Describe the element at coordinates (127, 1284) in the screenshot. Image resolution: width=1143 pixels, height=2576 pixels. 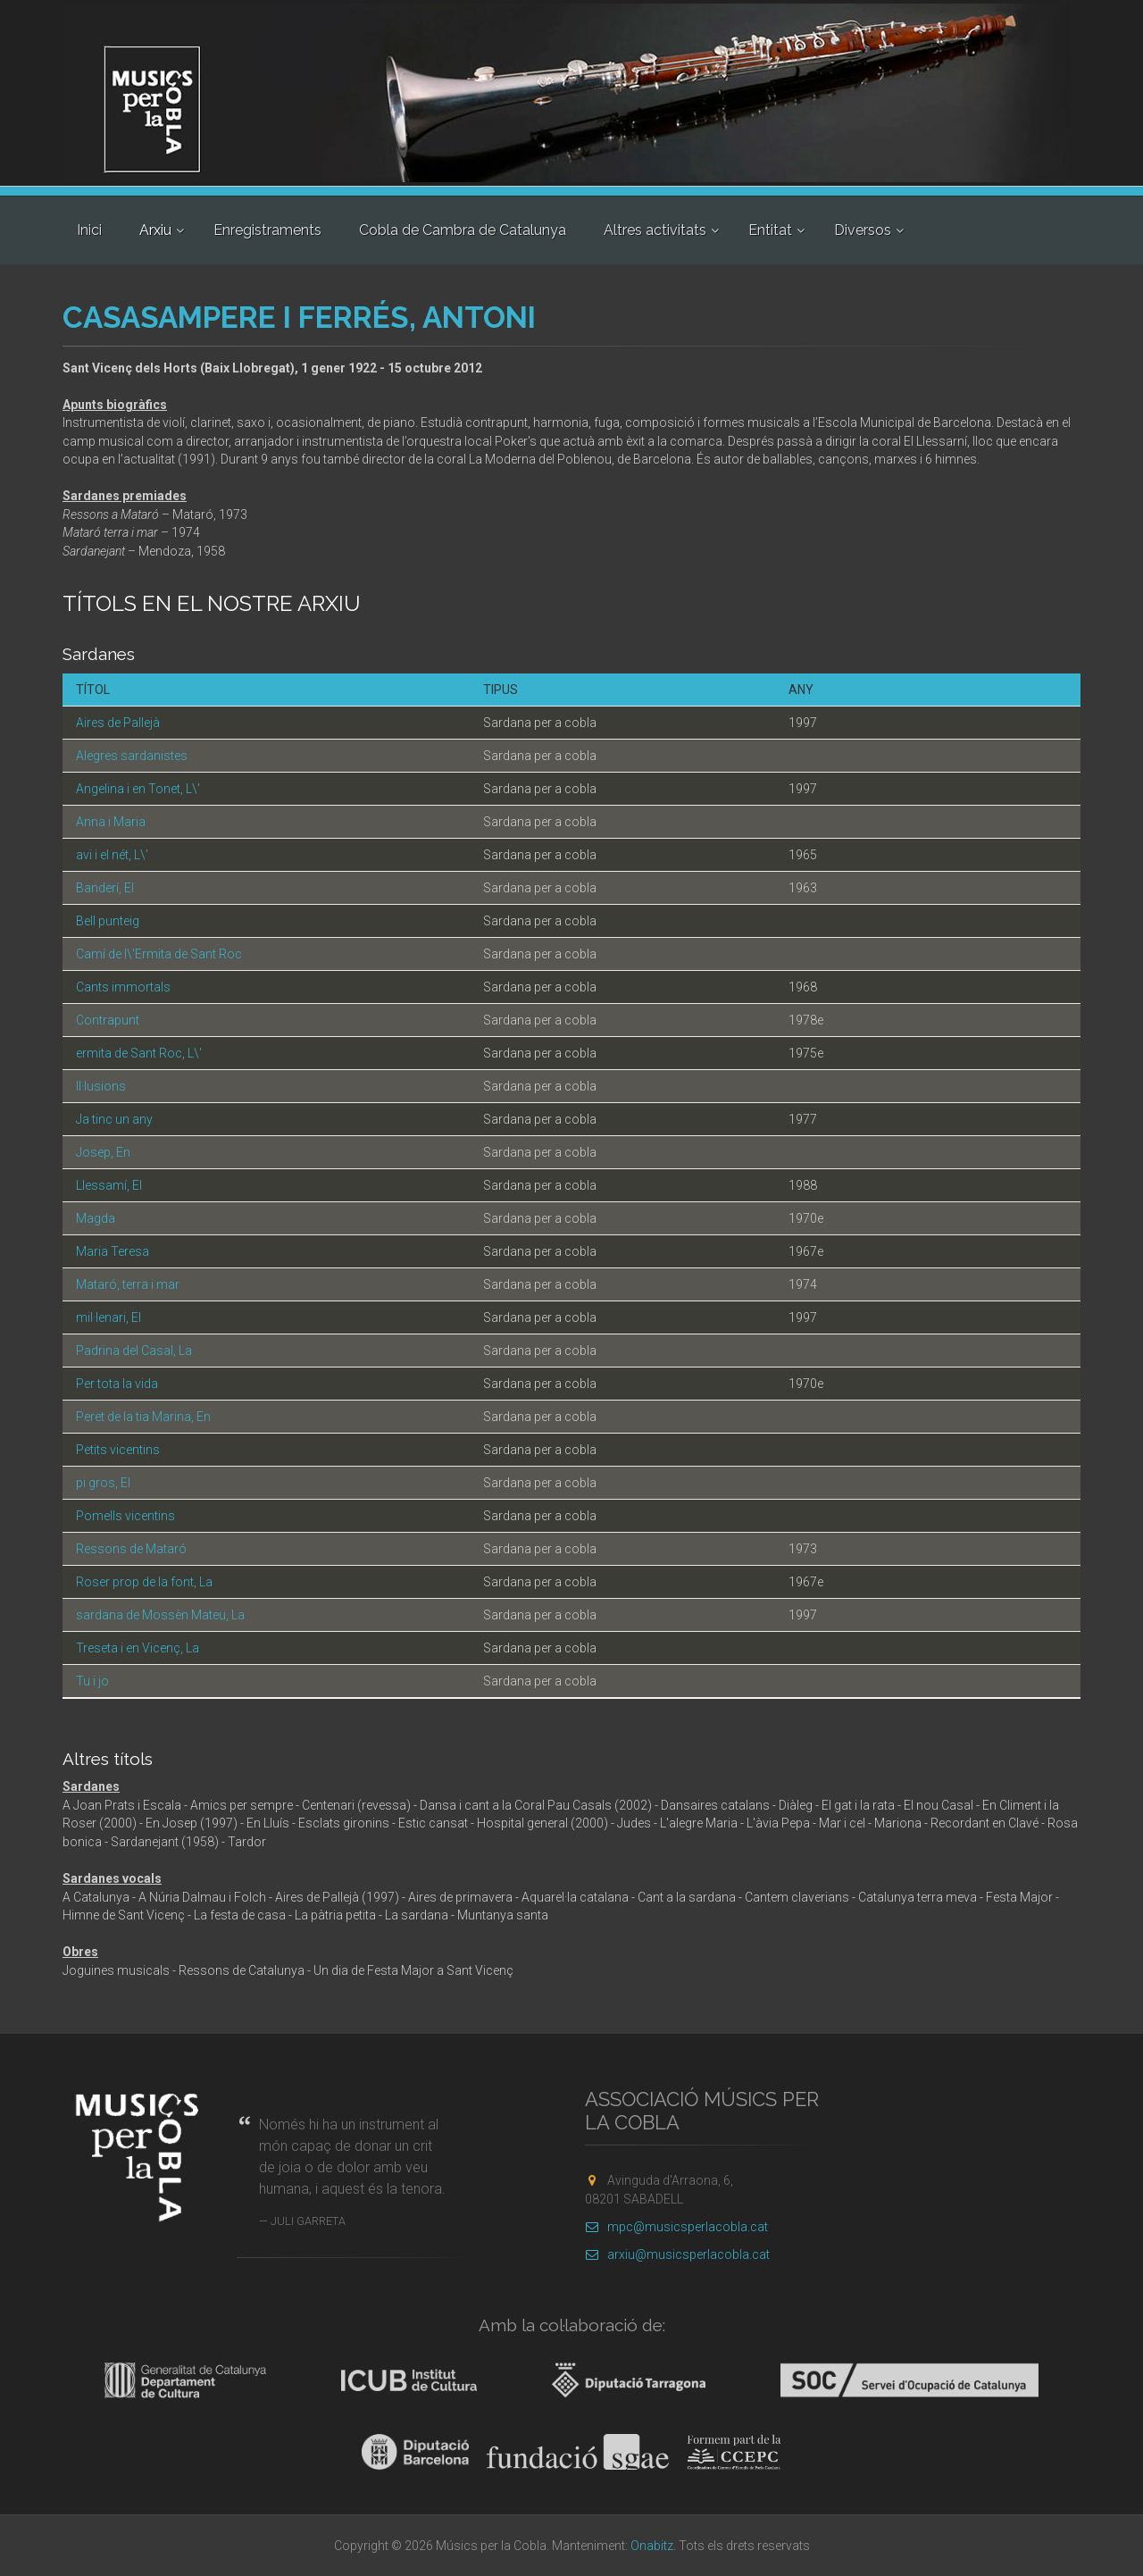
I see `Mataró, terra i mar` at that location.